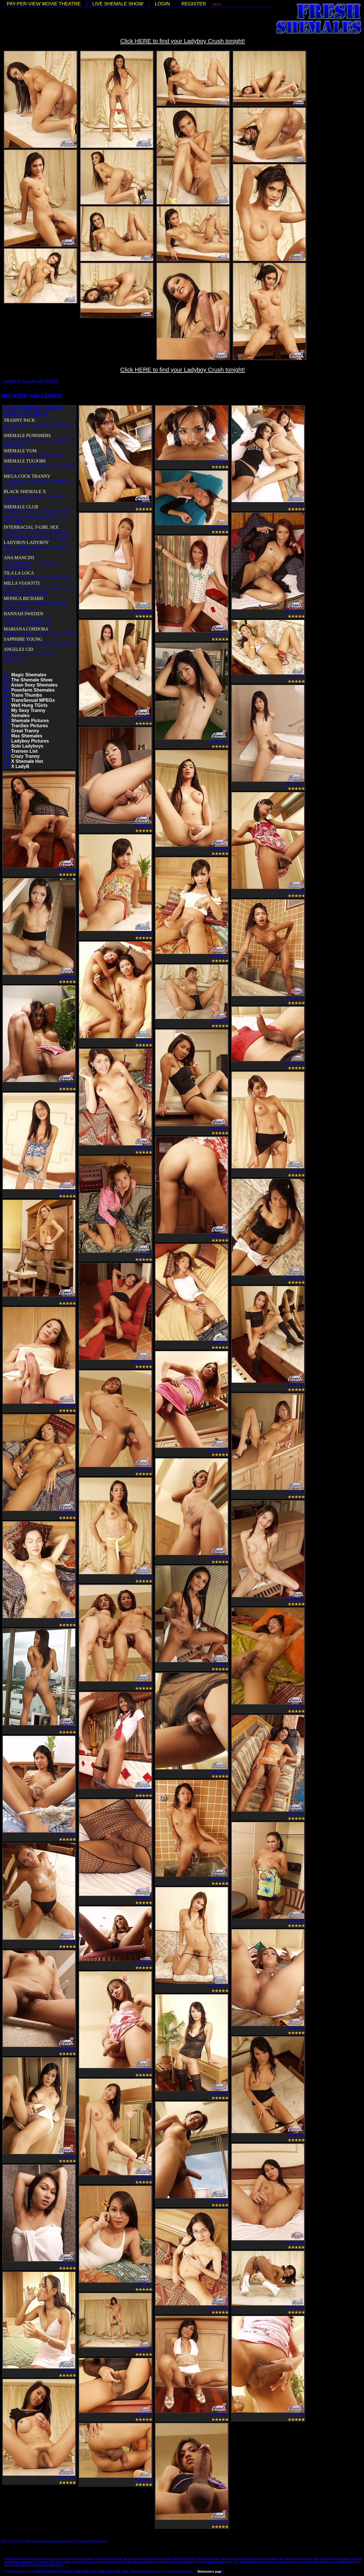 The height and width of the screenshot is (2576, 364). Describe the element at coordinates (20, 715) in the screenshot. I see `Xemales` at that location.